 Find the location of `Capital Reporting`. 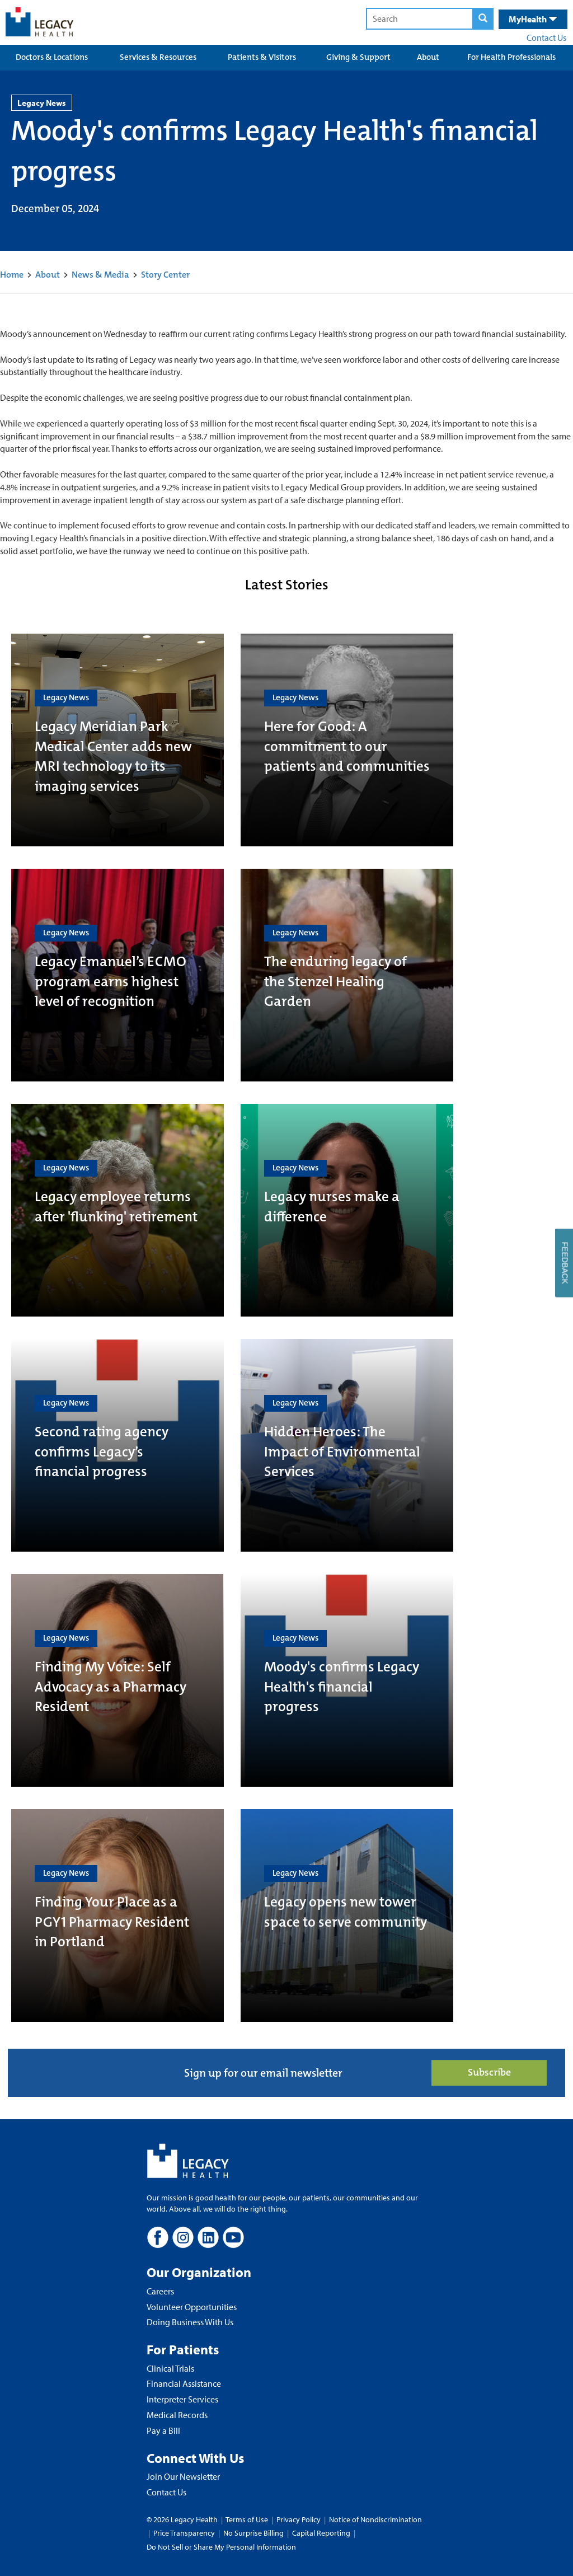

Capital Reporting is located at coordinates (321, 2533).